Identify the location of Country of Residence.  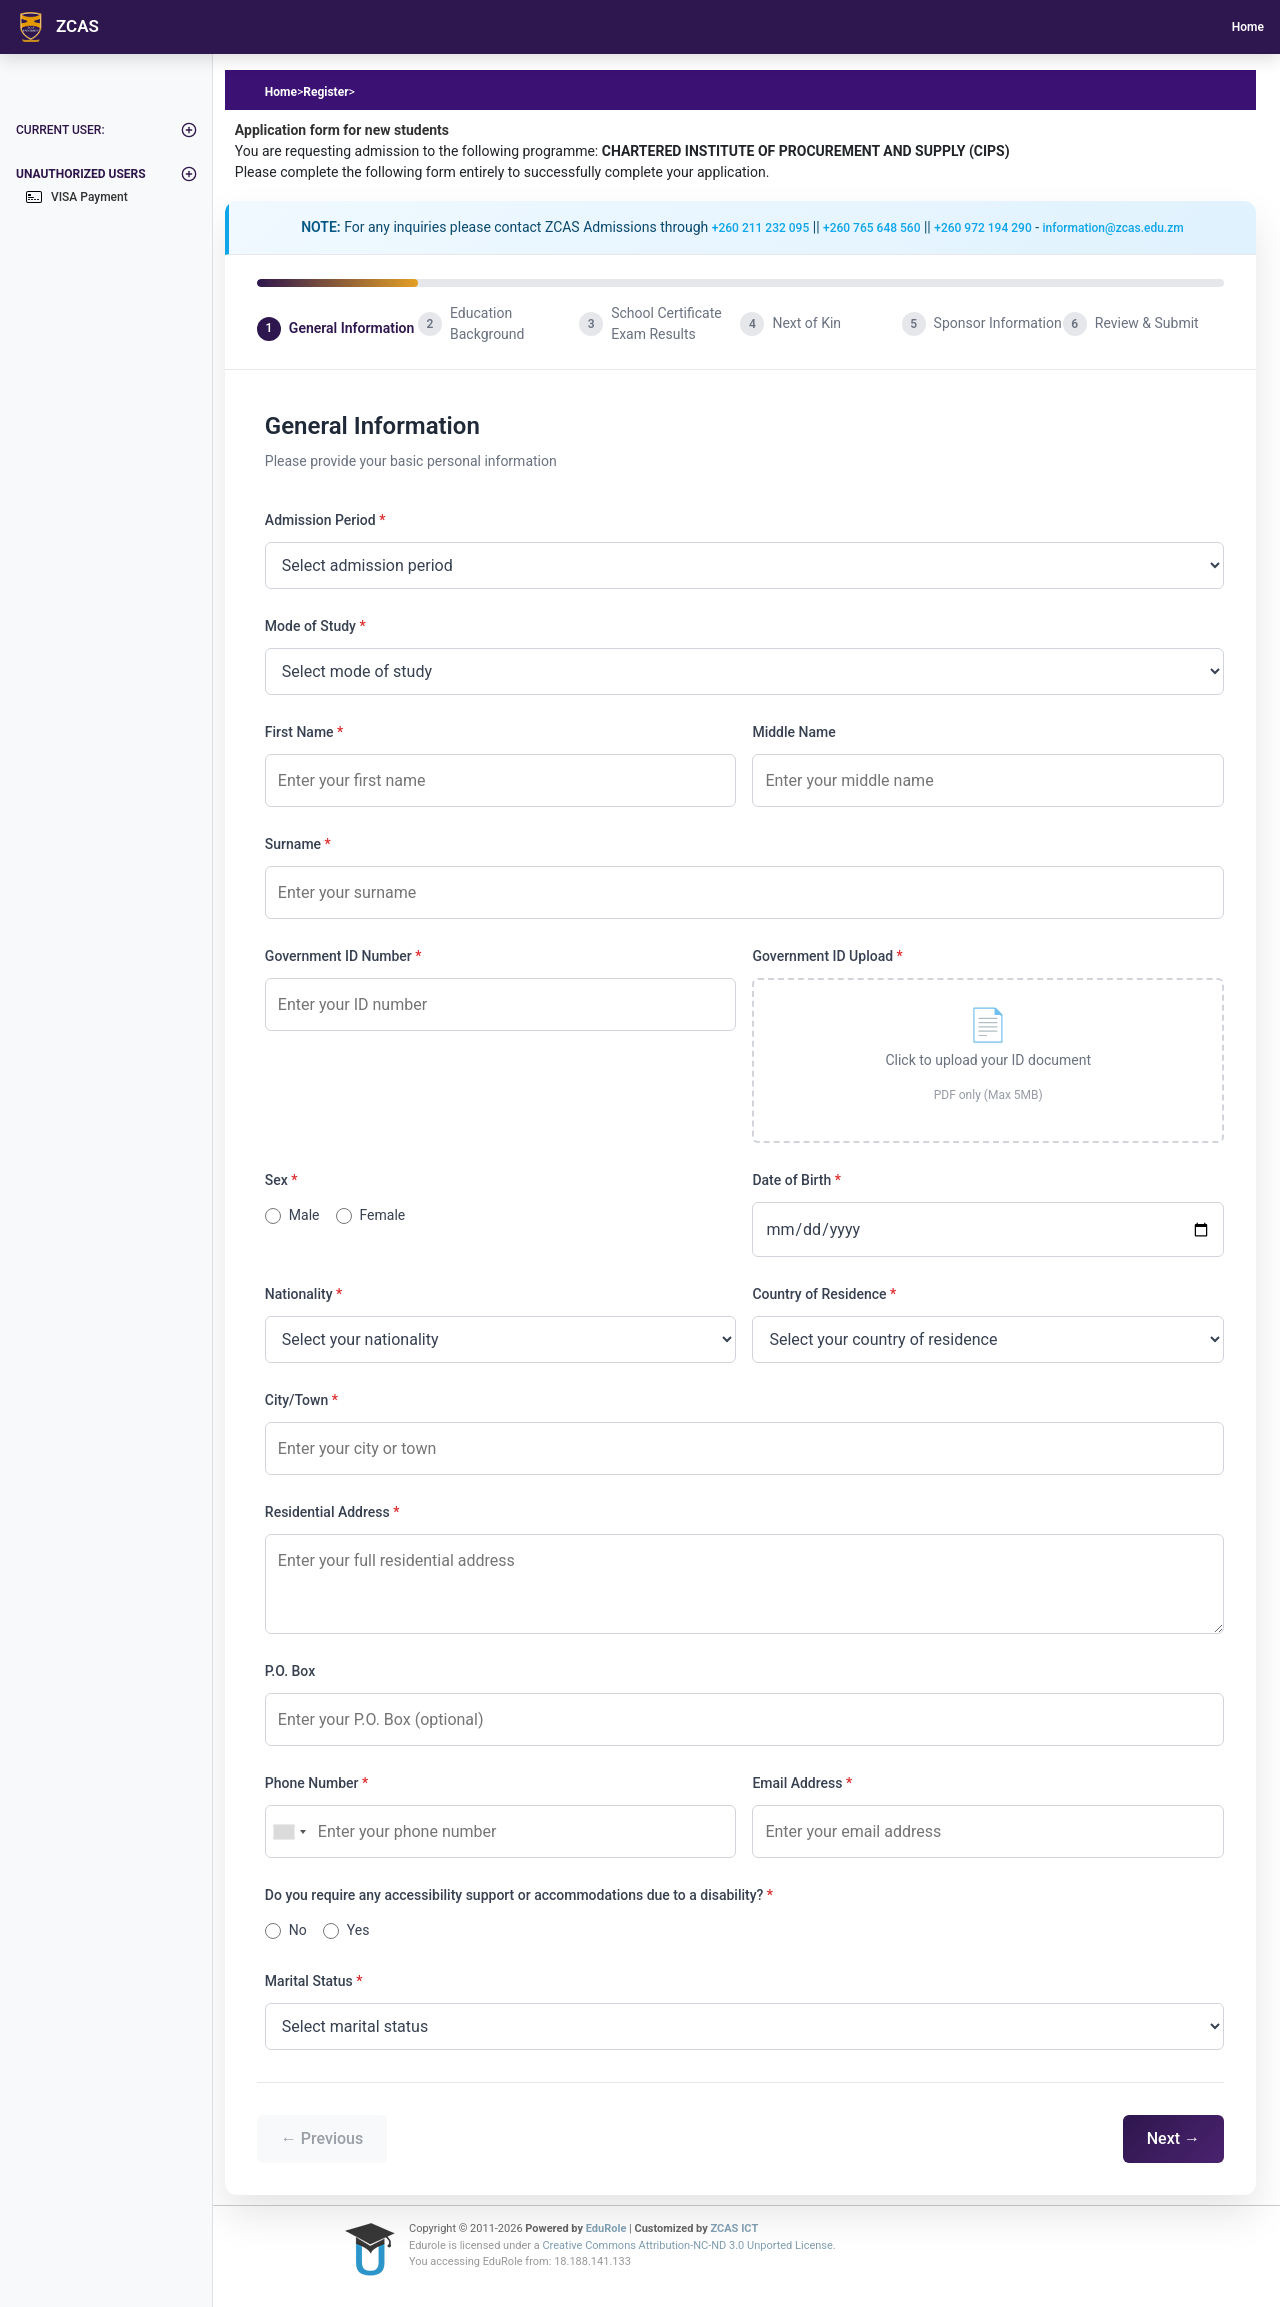
(819, 1294).